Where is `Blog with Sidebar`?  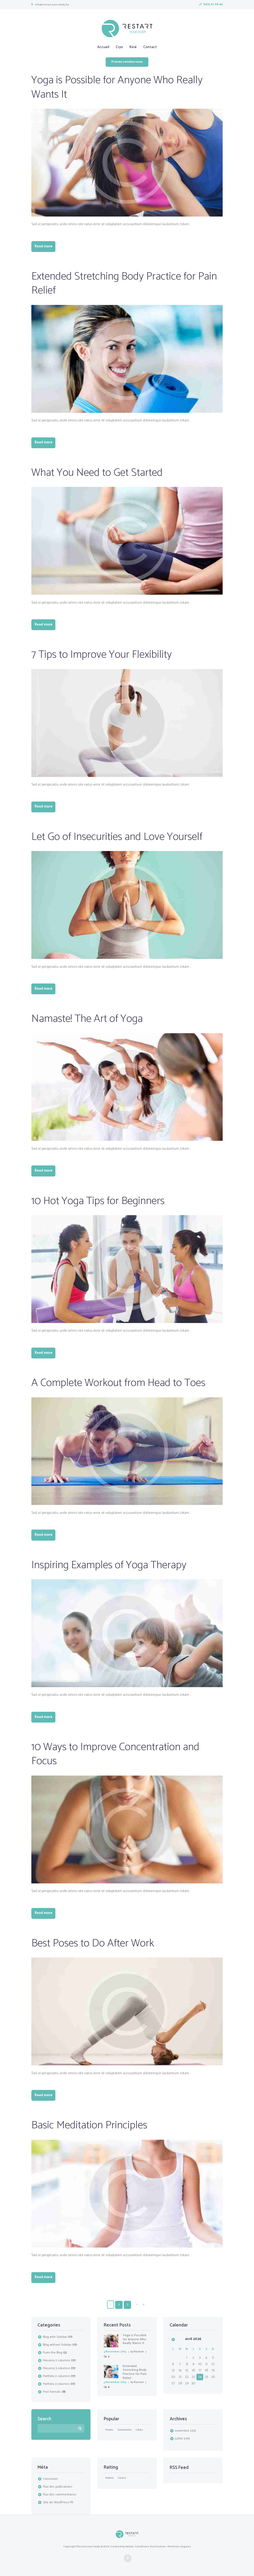 Blog with Sidebar is located at coordinates (55, 2337).